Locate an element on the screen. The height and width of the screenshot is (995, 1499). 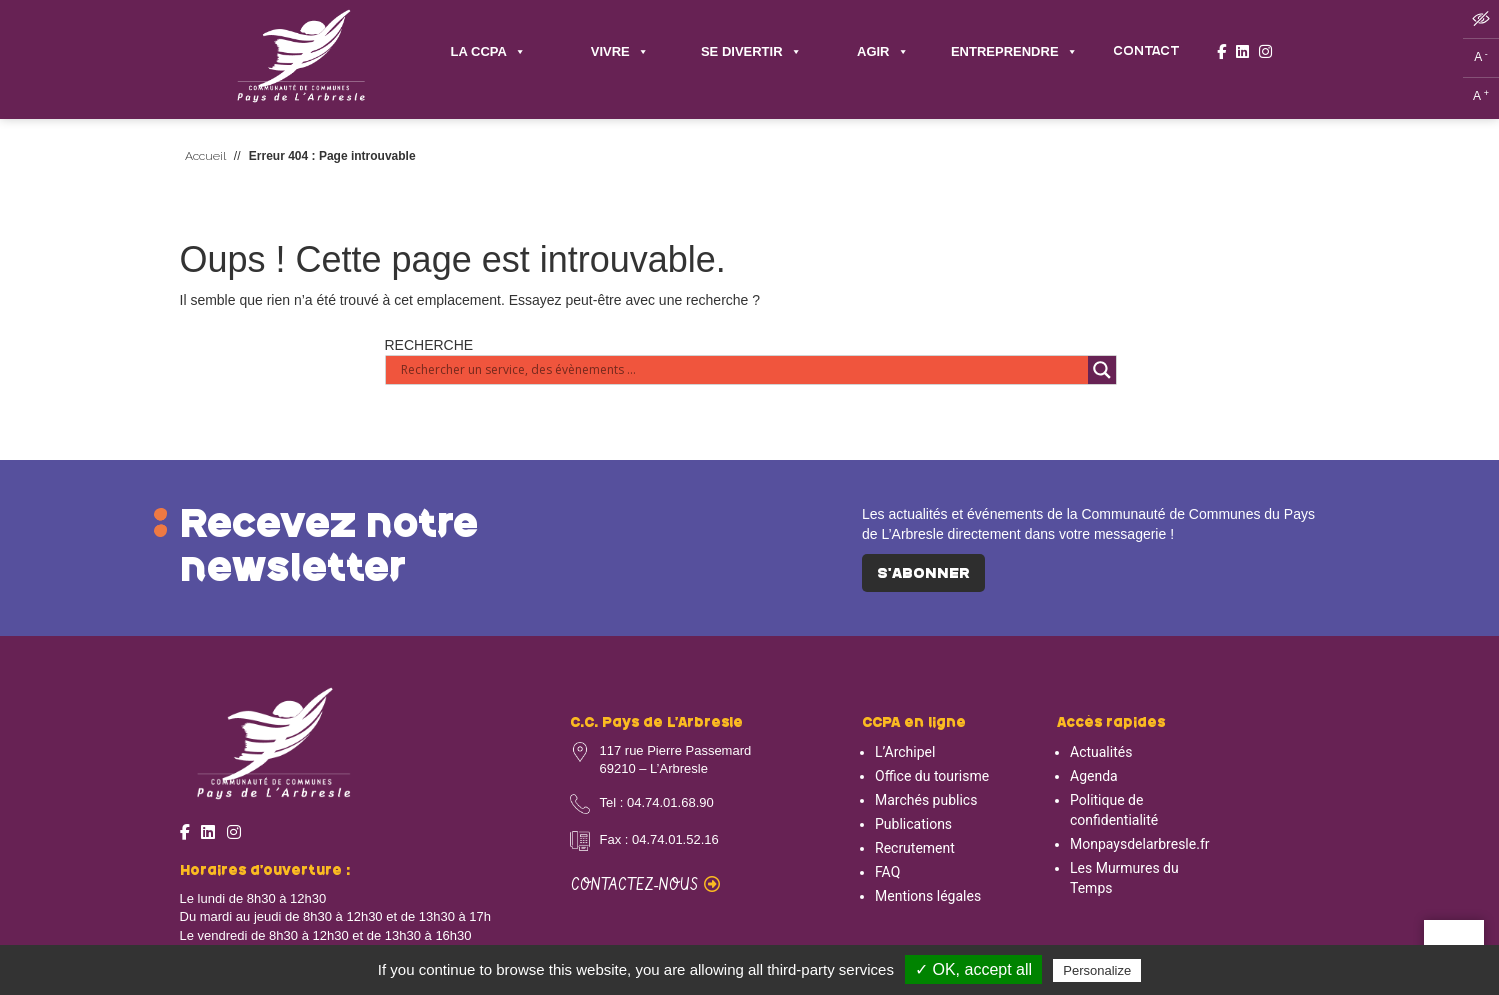
SE DIVERTIR [button] is located at coordinates (751, 52).